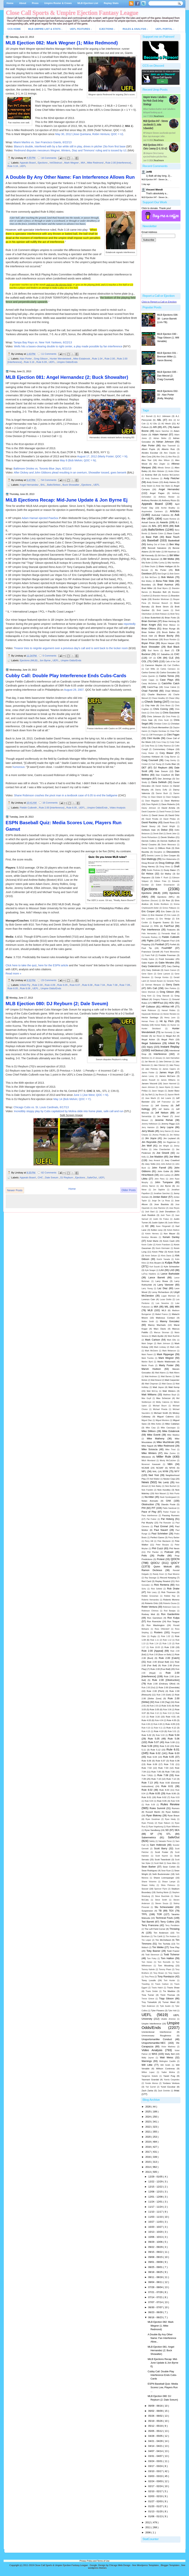  I want to click on Hit by Pitch, so click(167, 1021).